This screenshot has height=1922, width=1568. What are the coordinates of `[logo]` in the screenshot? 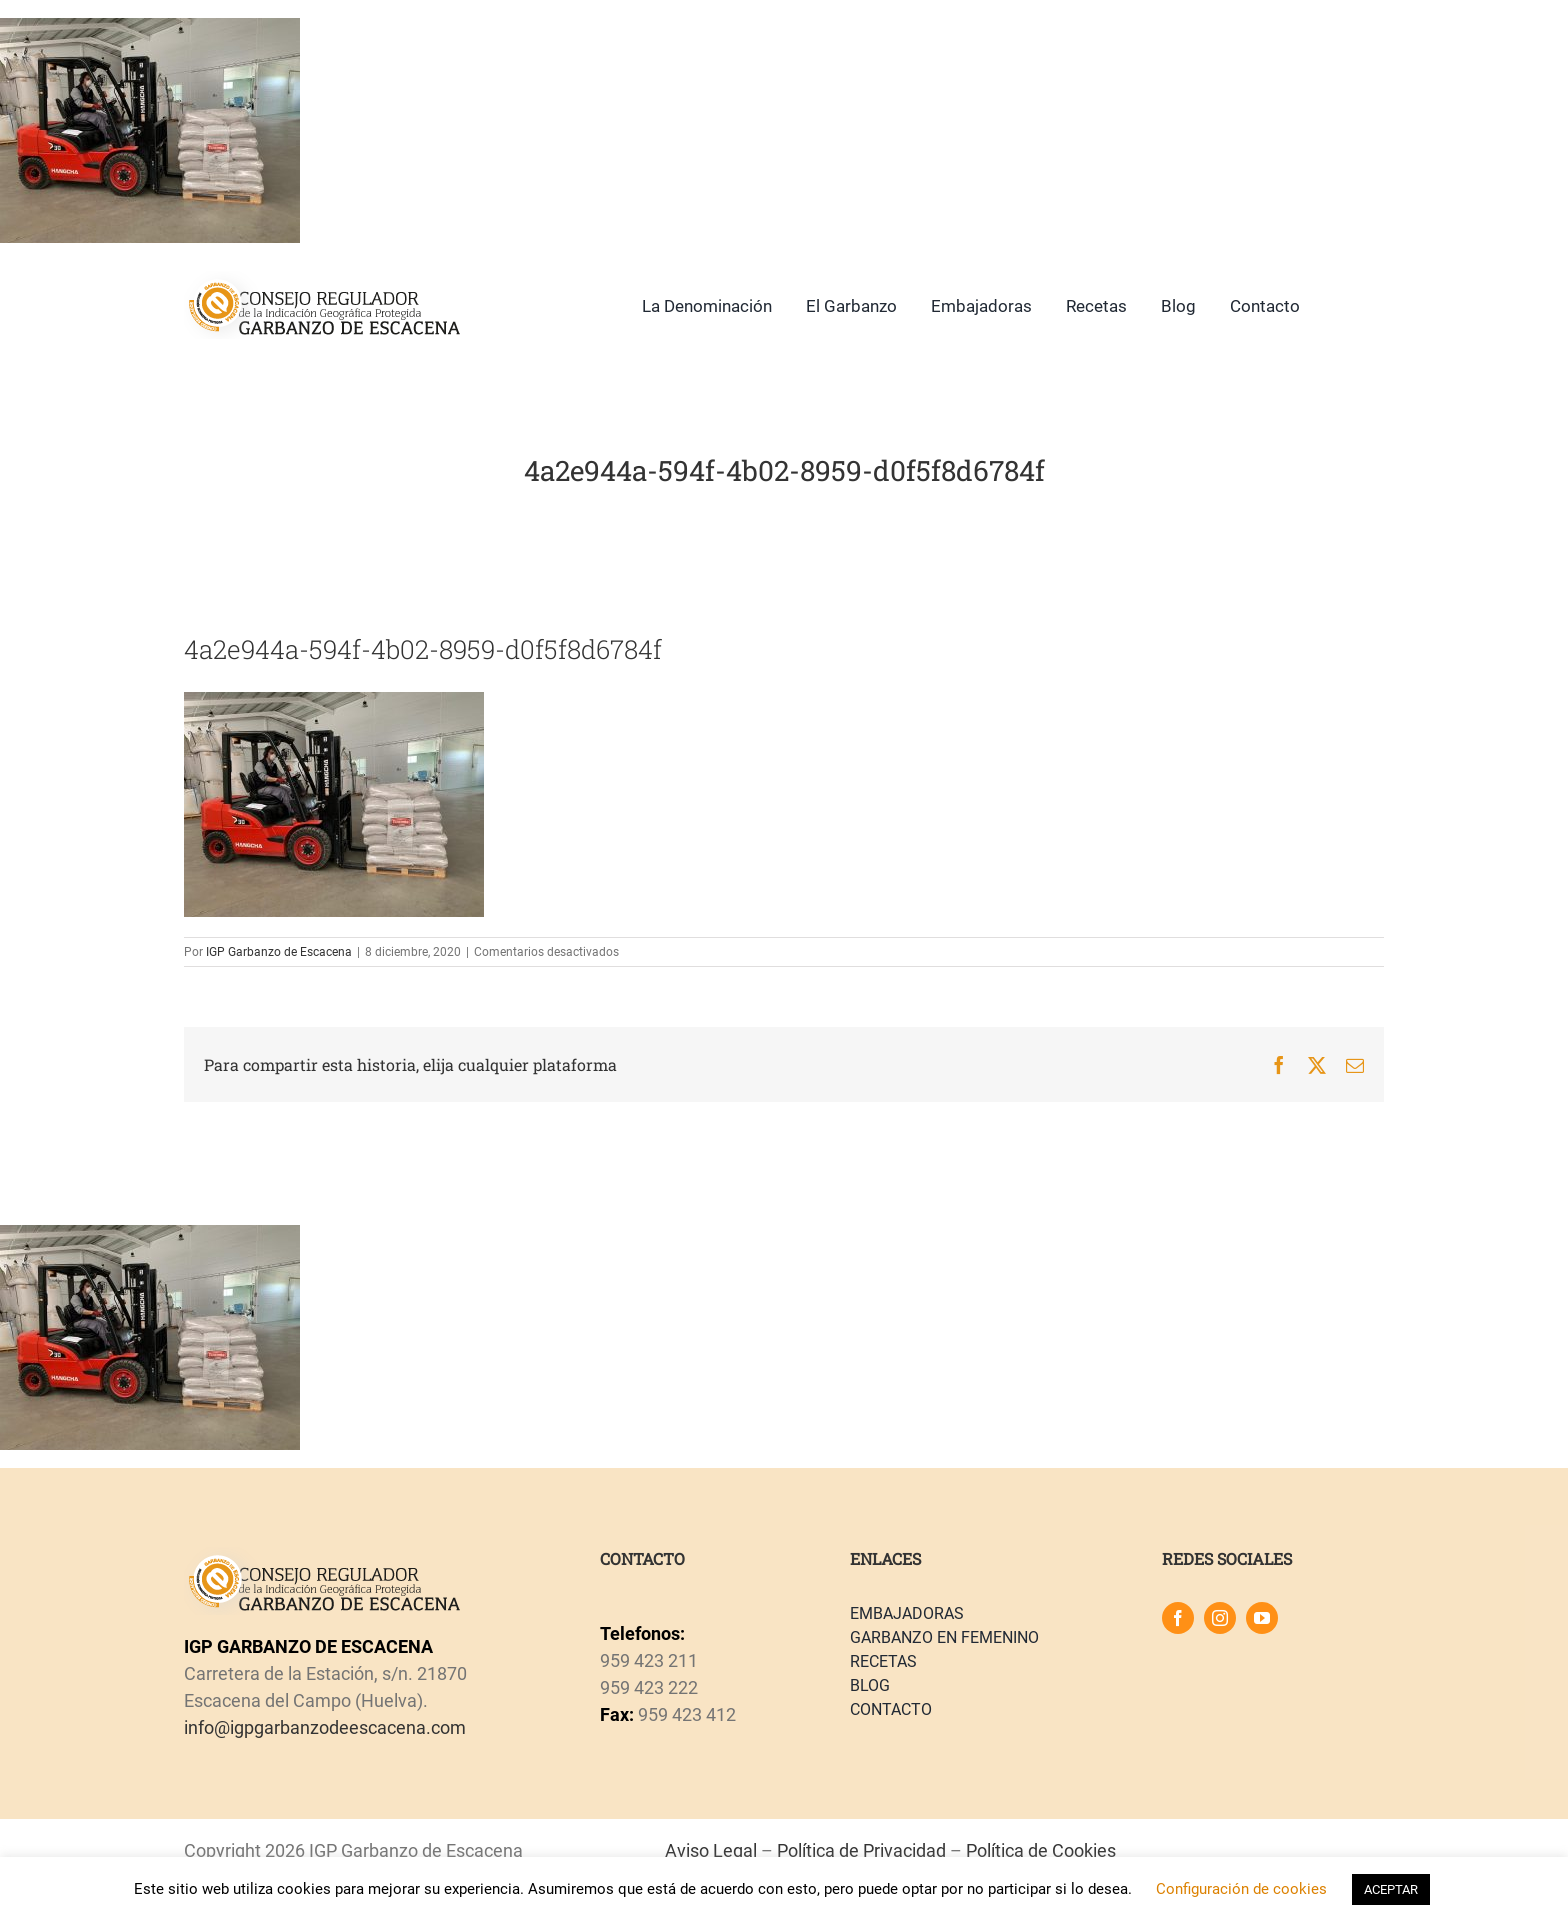 It's located at (322, 279).